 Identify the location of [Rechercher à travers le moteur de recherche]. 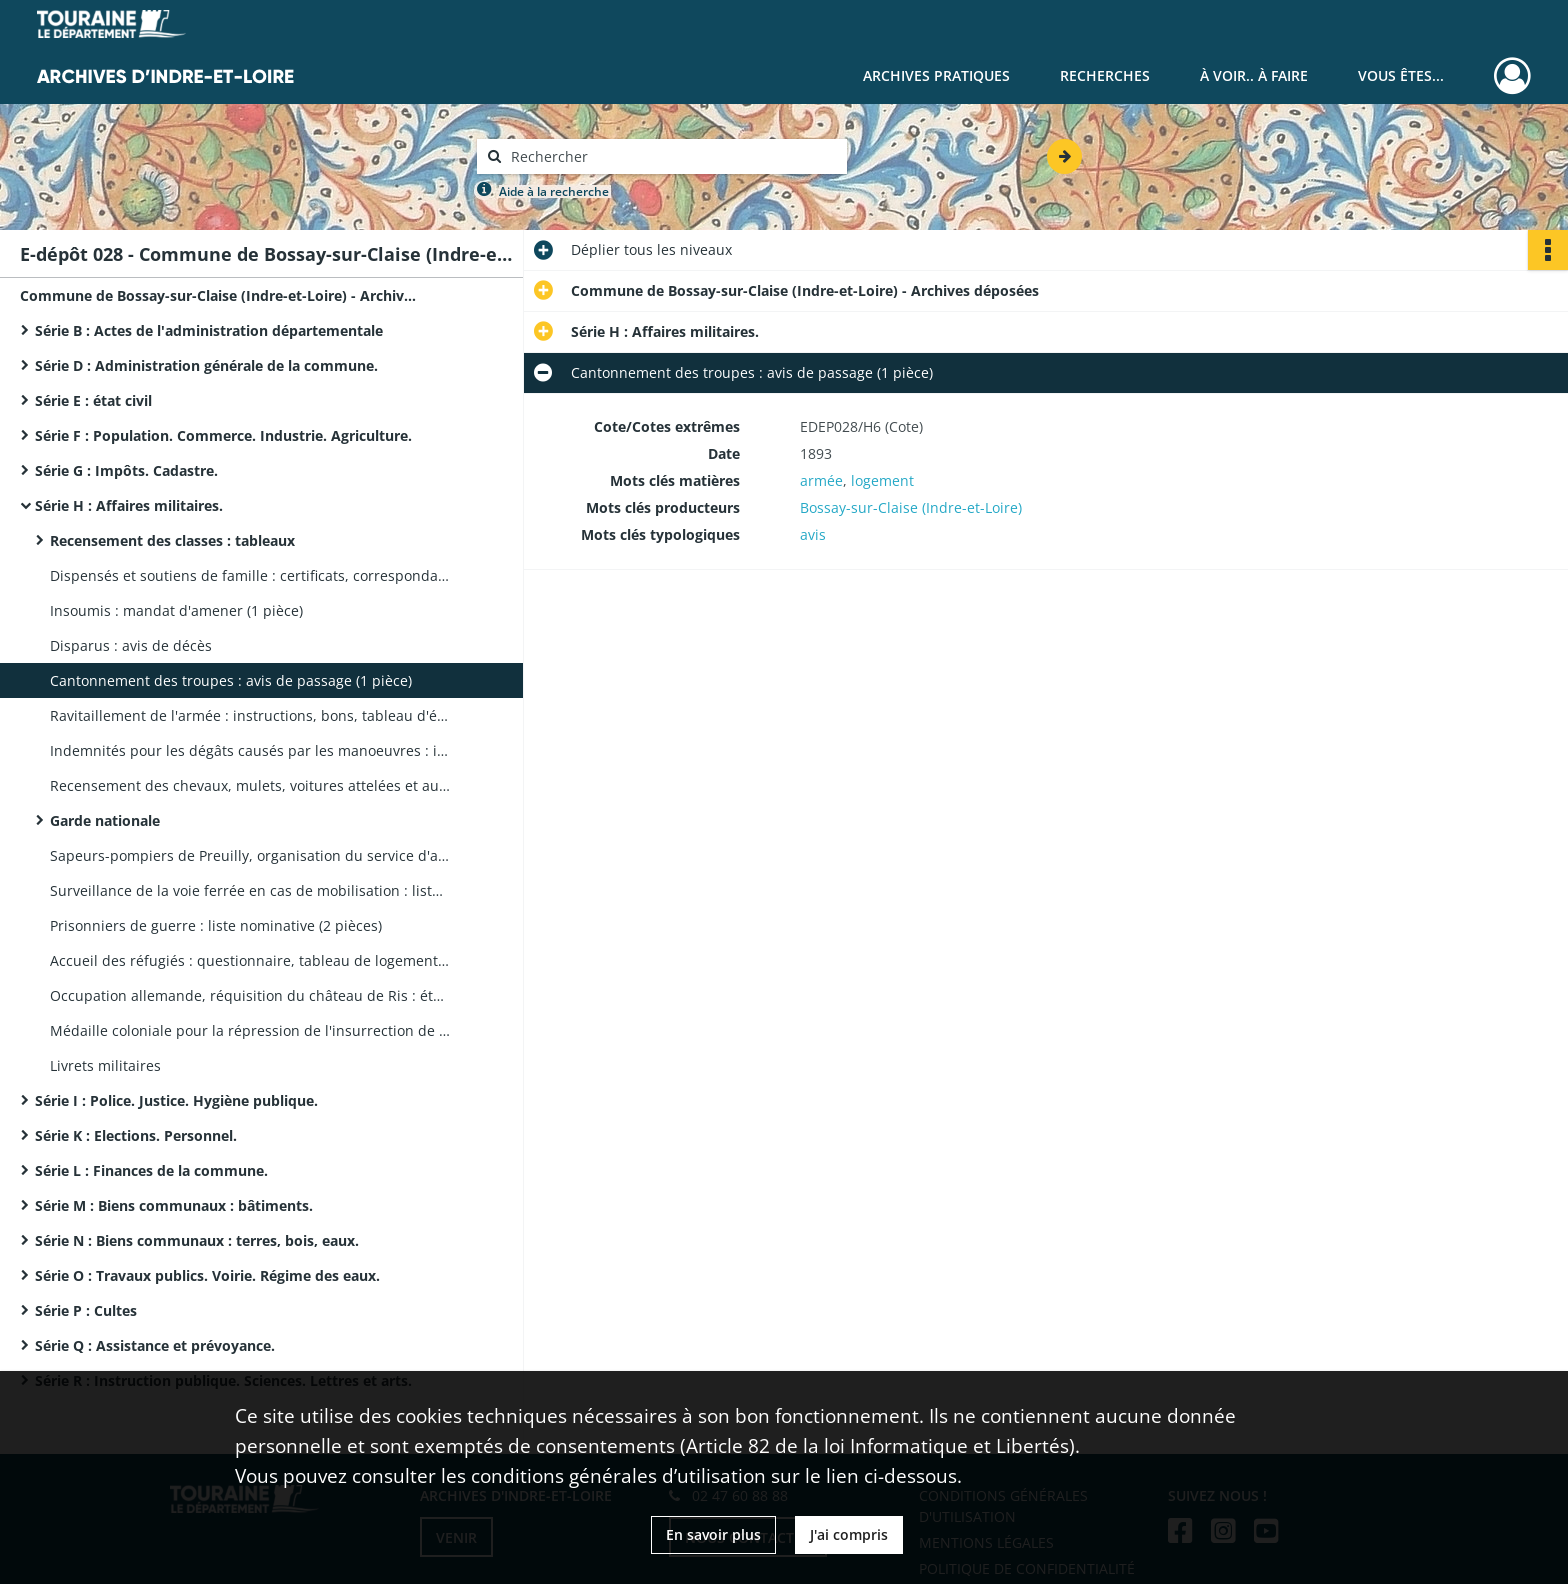
(672, 156).